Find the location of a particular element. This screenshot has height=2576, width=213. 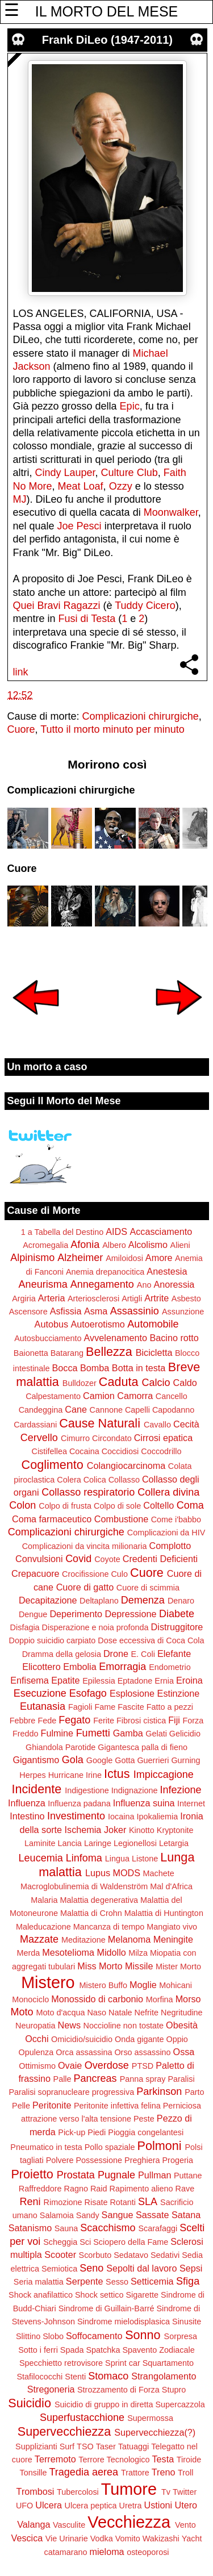

Tragedia aerea is located at coordinates (83, 2472).